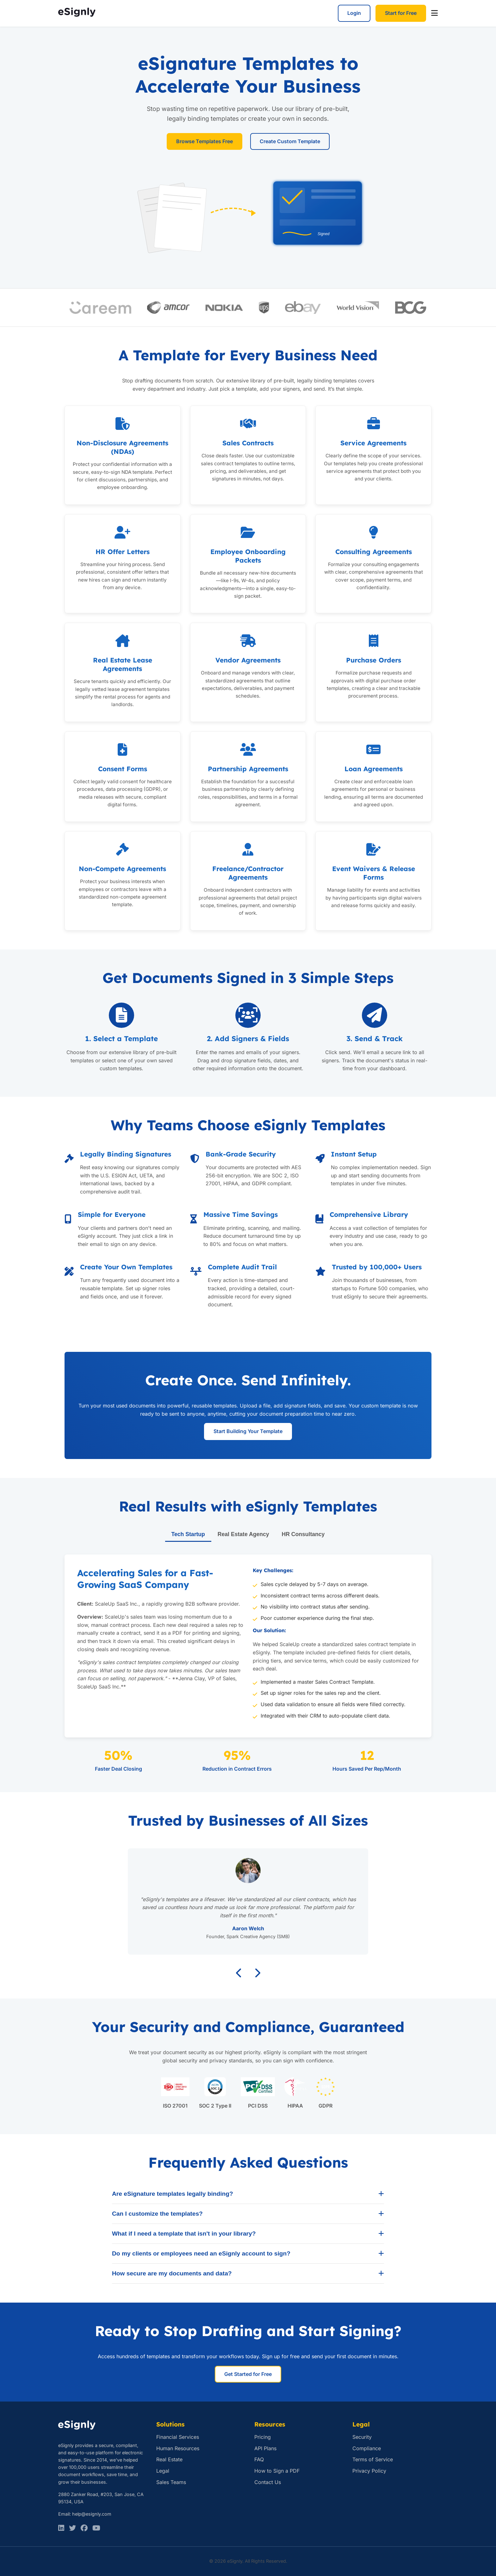 This screenshot has width=496, height=2576. I want to click on HR Consultancy, so click(303, 1534).